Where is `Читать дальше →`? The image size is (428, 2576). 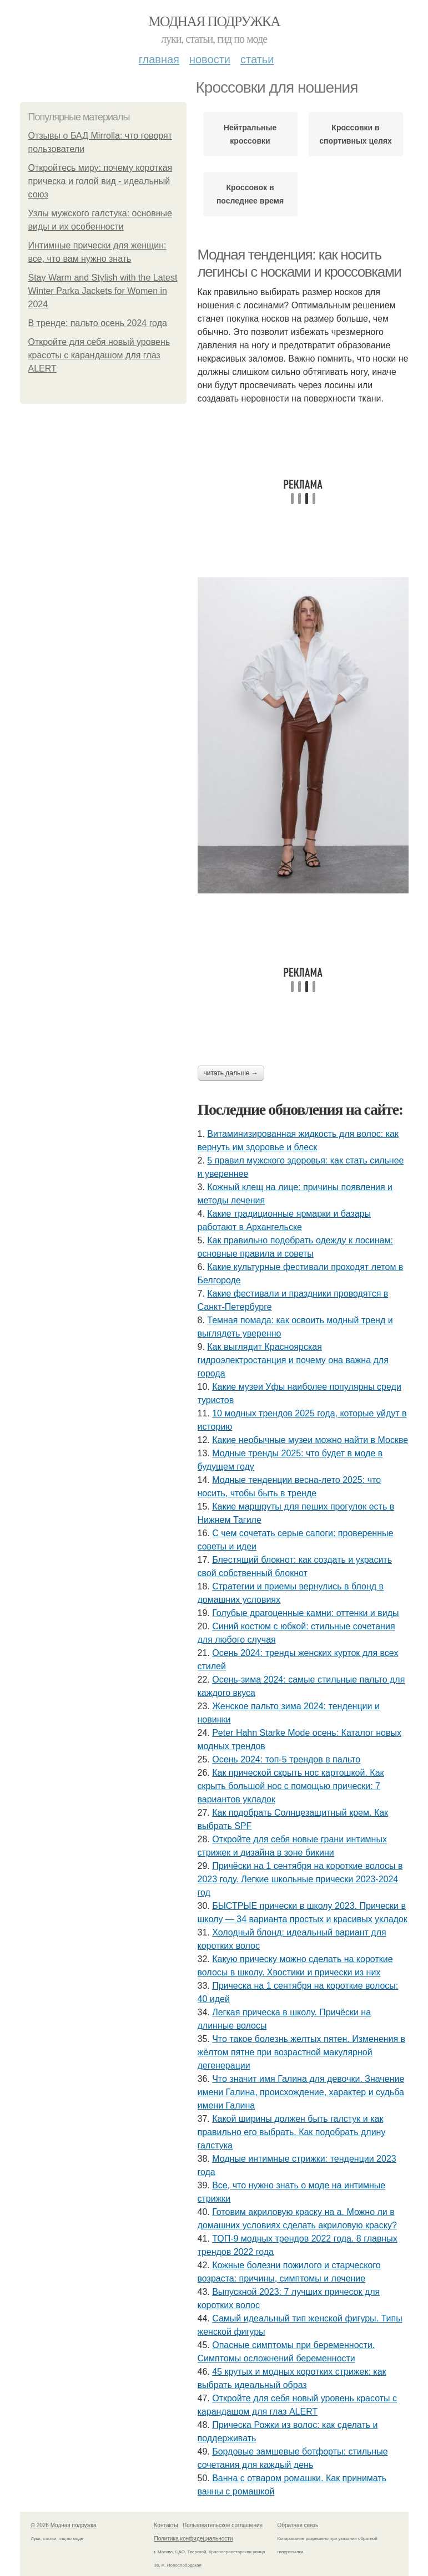 Читать дальше → is located at coordinates (231, 1073).